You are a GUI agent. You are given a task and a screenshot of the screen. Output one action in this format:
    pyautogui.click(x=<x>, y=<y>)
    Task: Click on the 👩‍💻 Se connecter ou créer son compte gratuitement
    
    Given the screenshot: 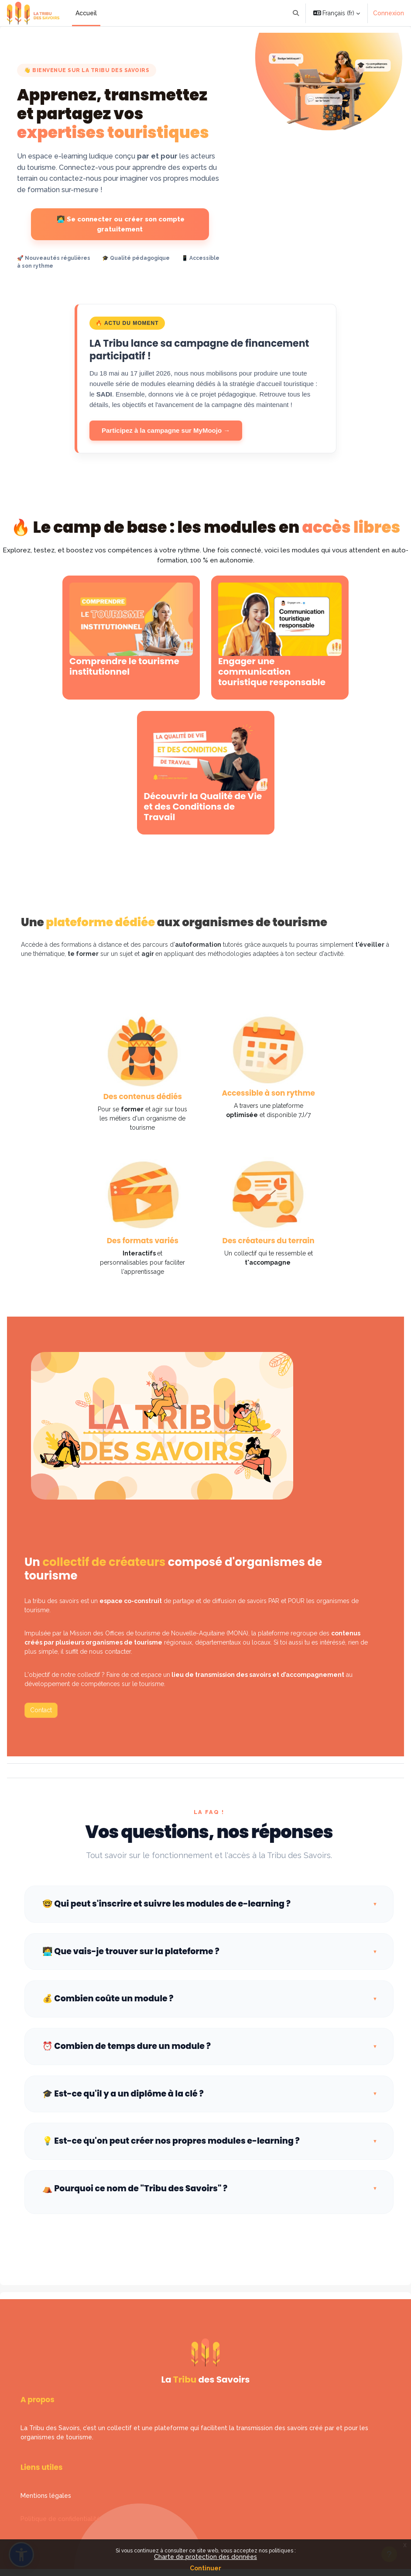 What is the action you would take?
    pyautogui.click(x=120, y=224)
    